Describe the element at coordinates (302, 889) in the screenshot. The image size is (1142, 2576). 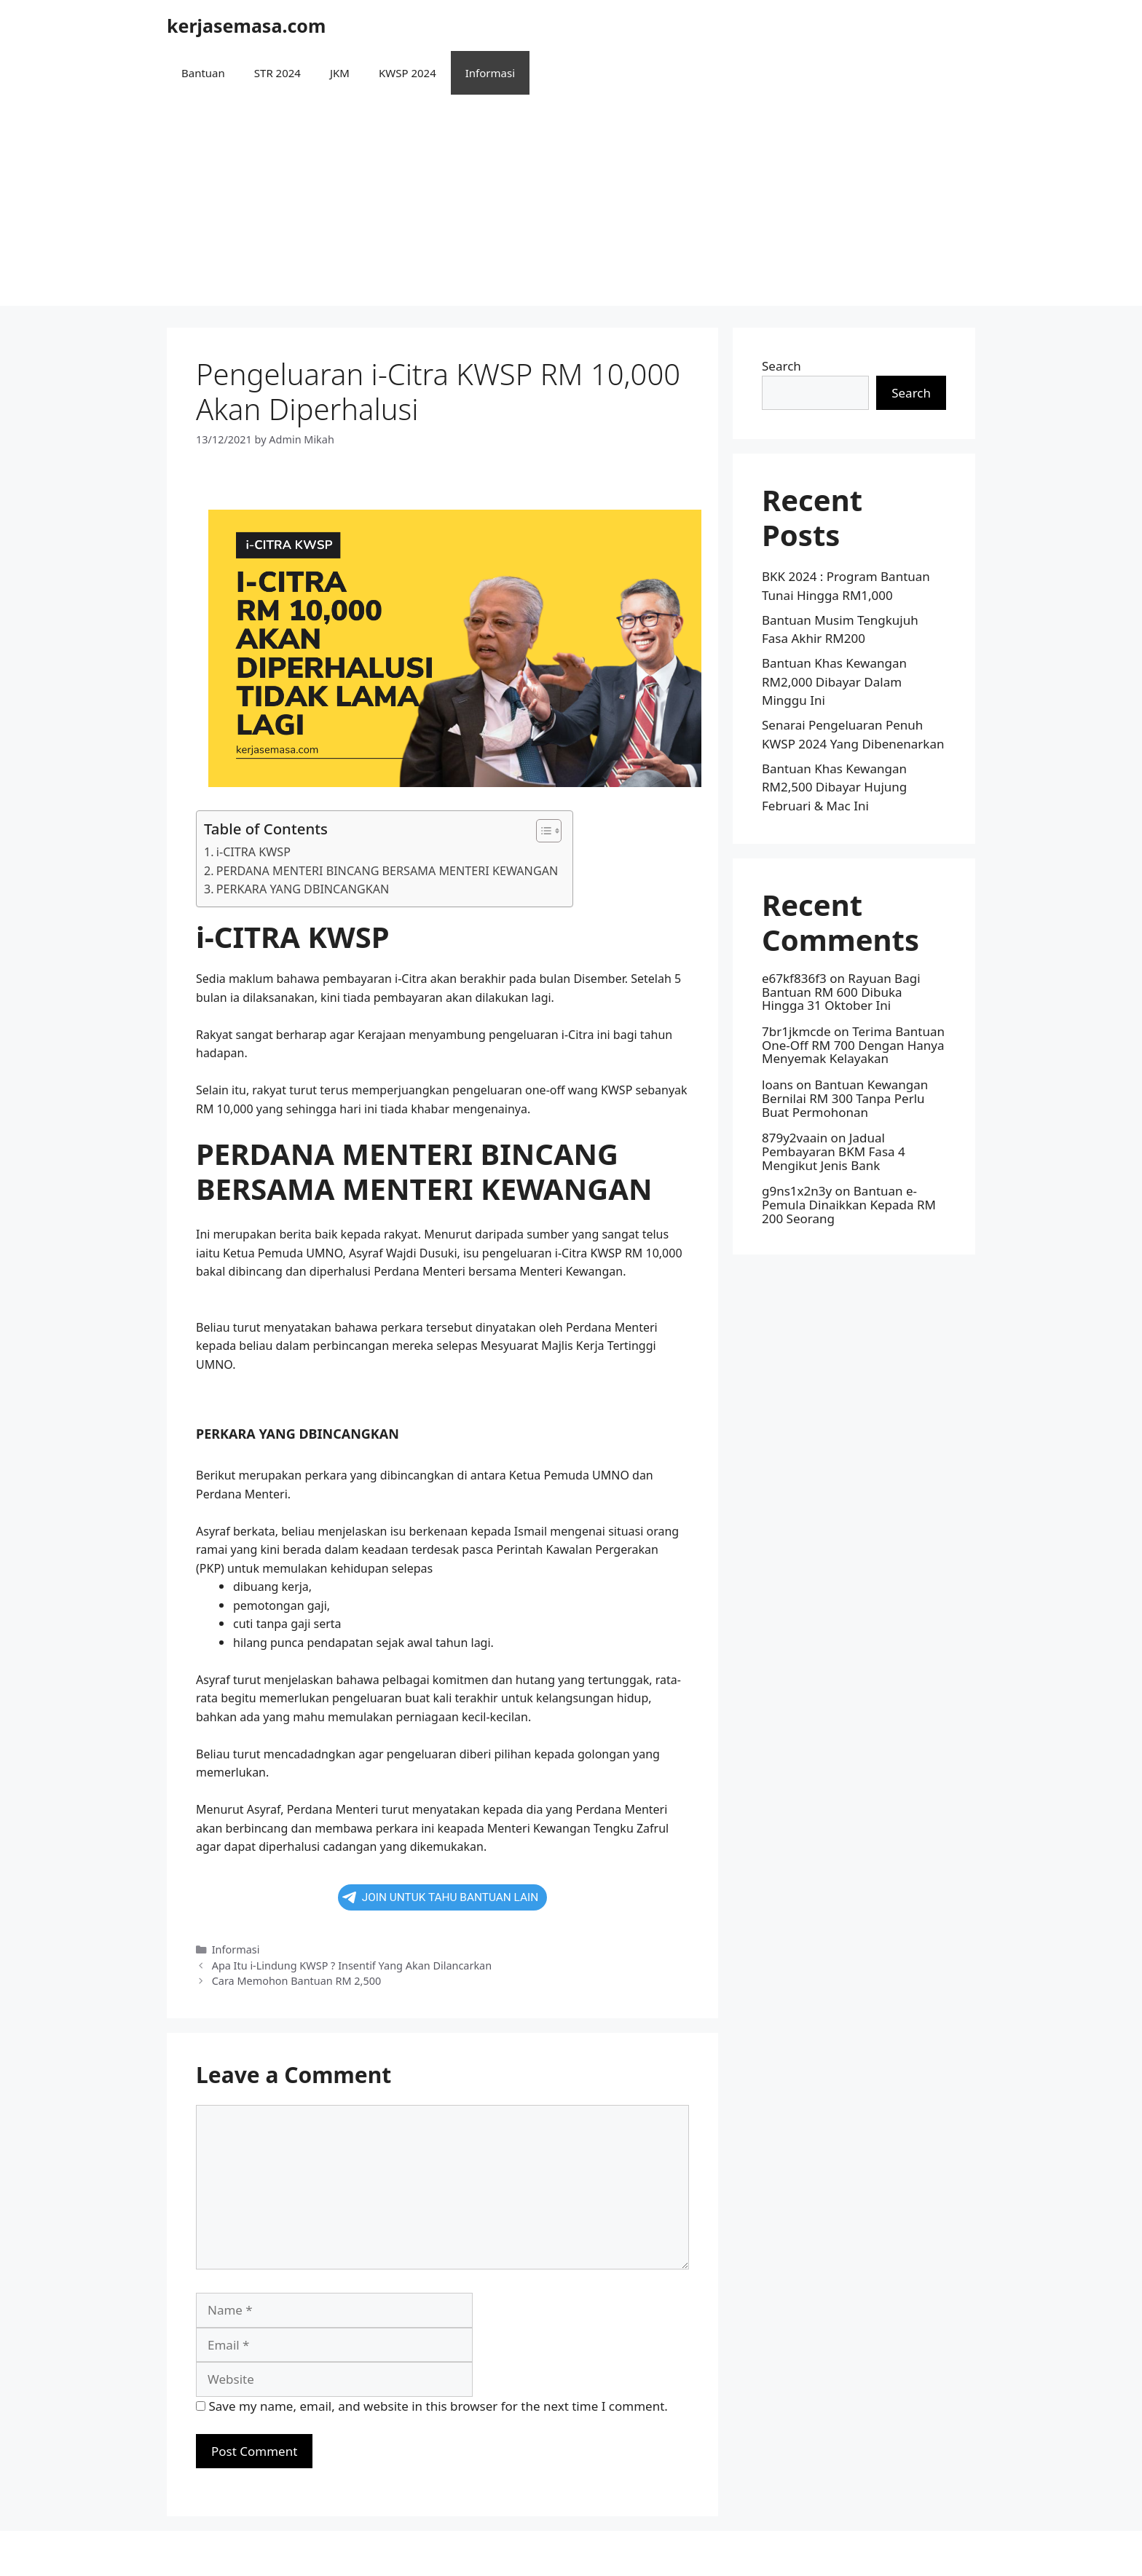
I see `PERKARA YANG DBINCANGKAN` at that location.